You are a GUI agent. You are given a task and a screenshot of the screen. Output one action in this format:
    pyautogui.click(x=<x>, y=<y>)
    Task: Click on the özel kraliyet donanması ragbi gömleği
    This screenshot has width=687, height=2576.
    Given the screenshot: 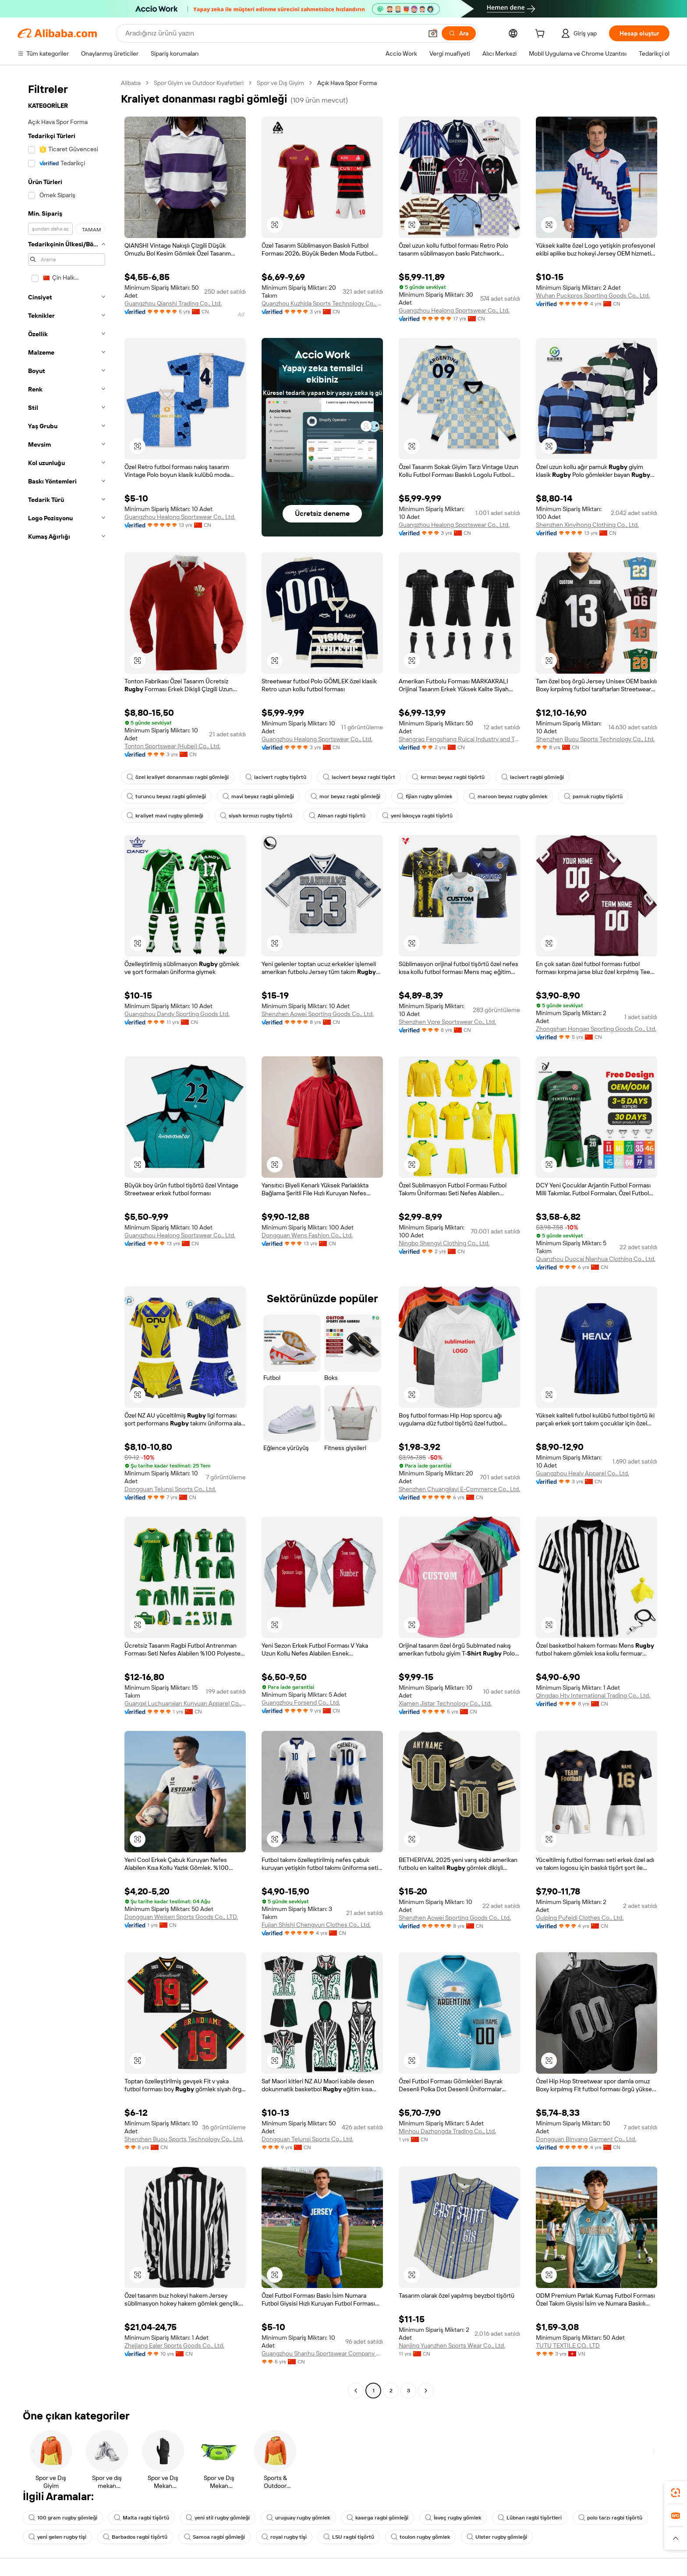 What is the action you would take?
    pyautogui.click(x=178, y=777)
    